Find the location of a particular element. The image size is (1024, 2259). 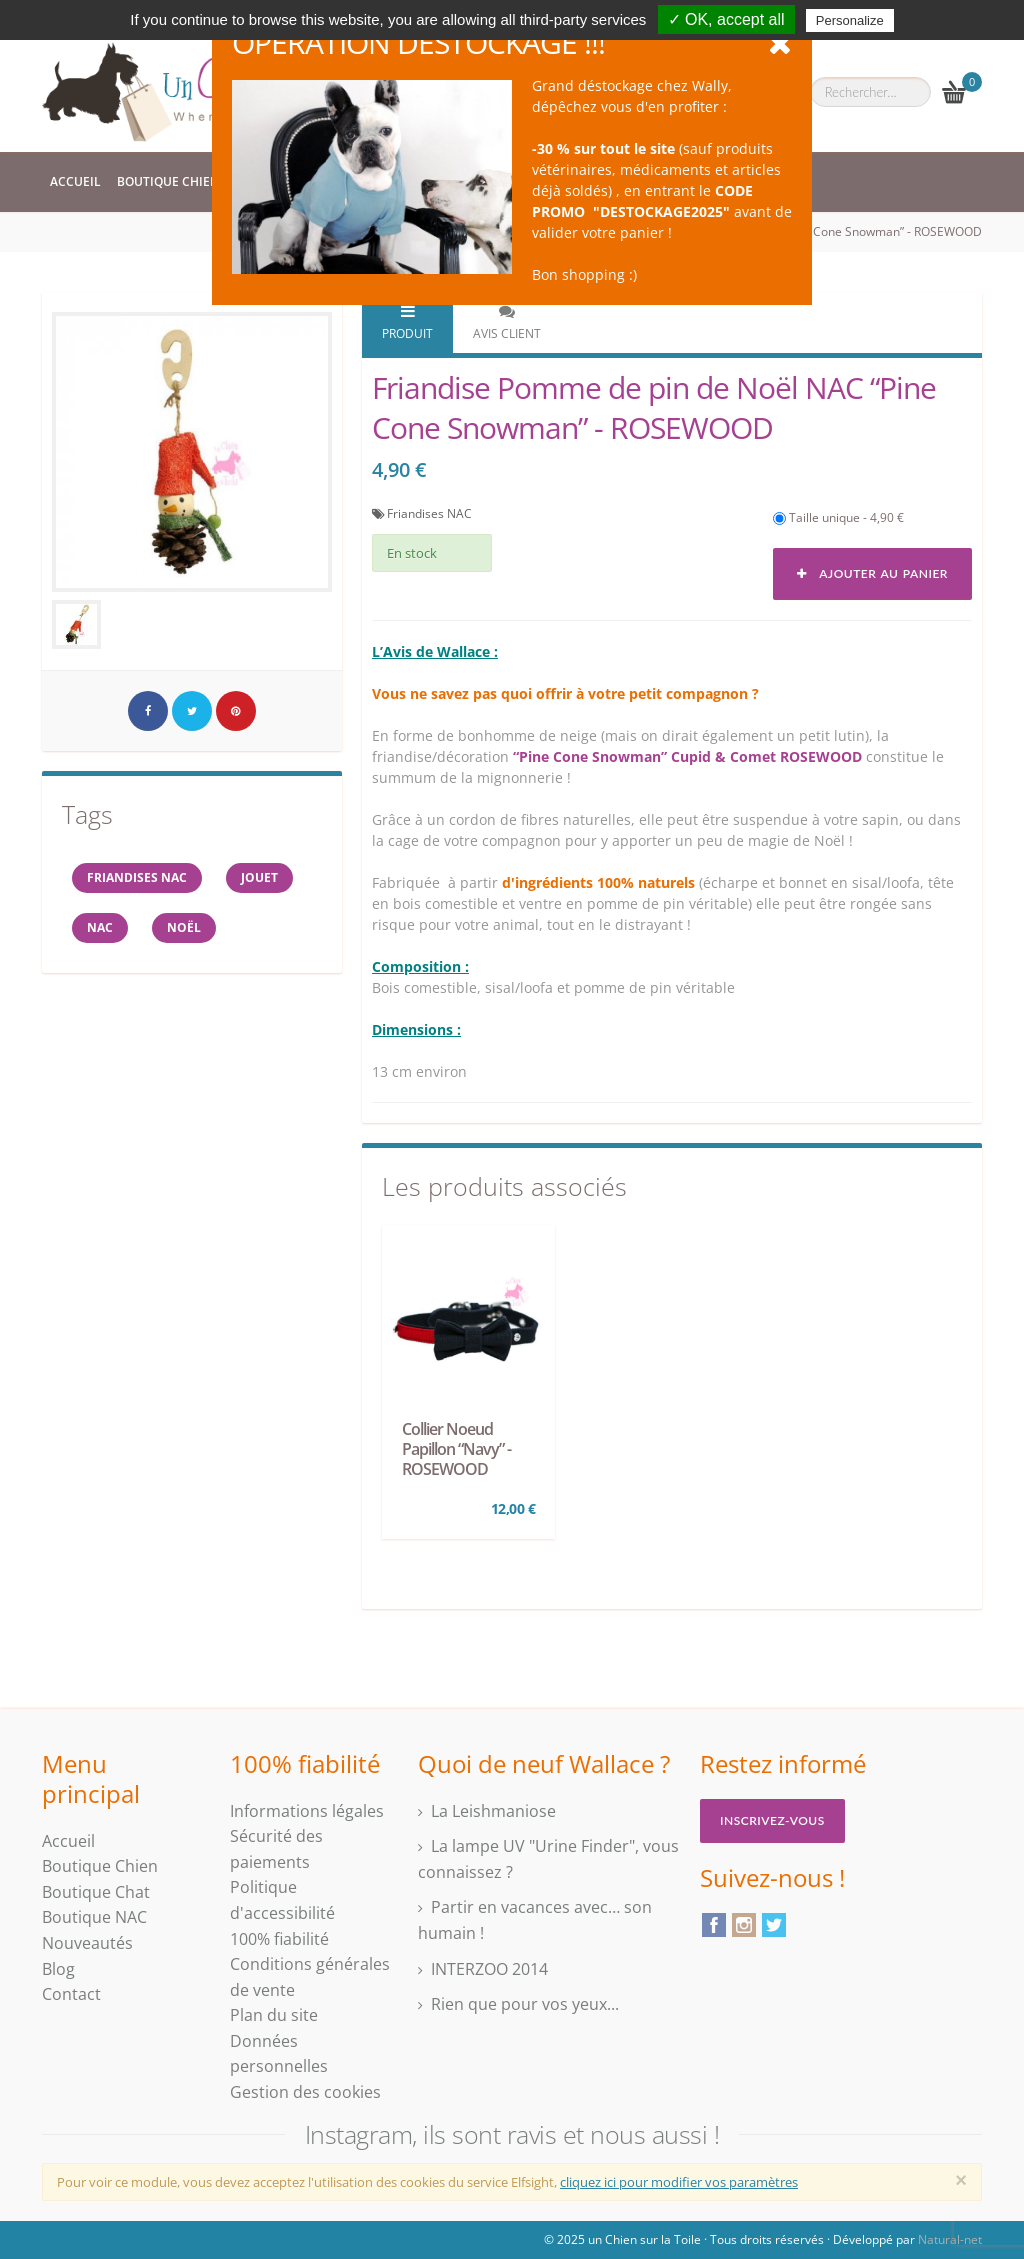

✓ OK, accept all is located at coordinates (726, 19).